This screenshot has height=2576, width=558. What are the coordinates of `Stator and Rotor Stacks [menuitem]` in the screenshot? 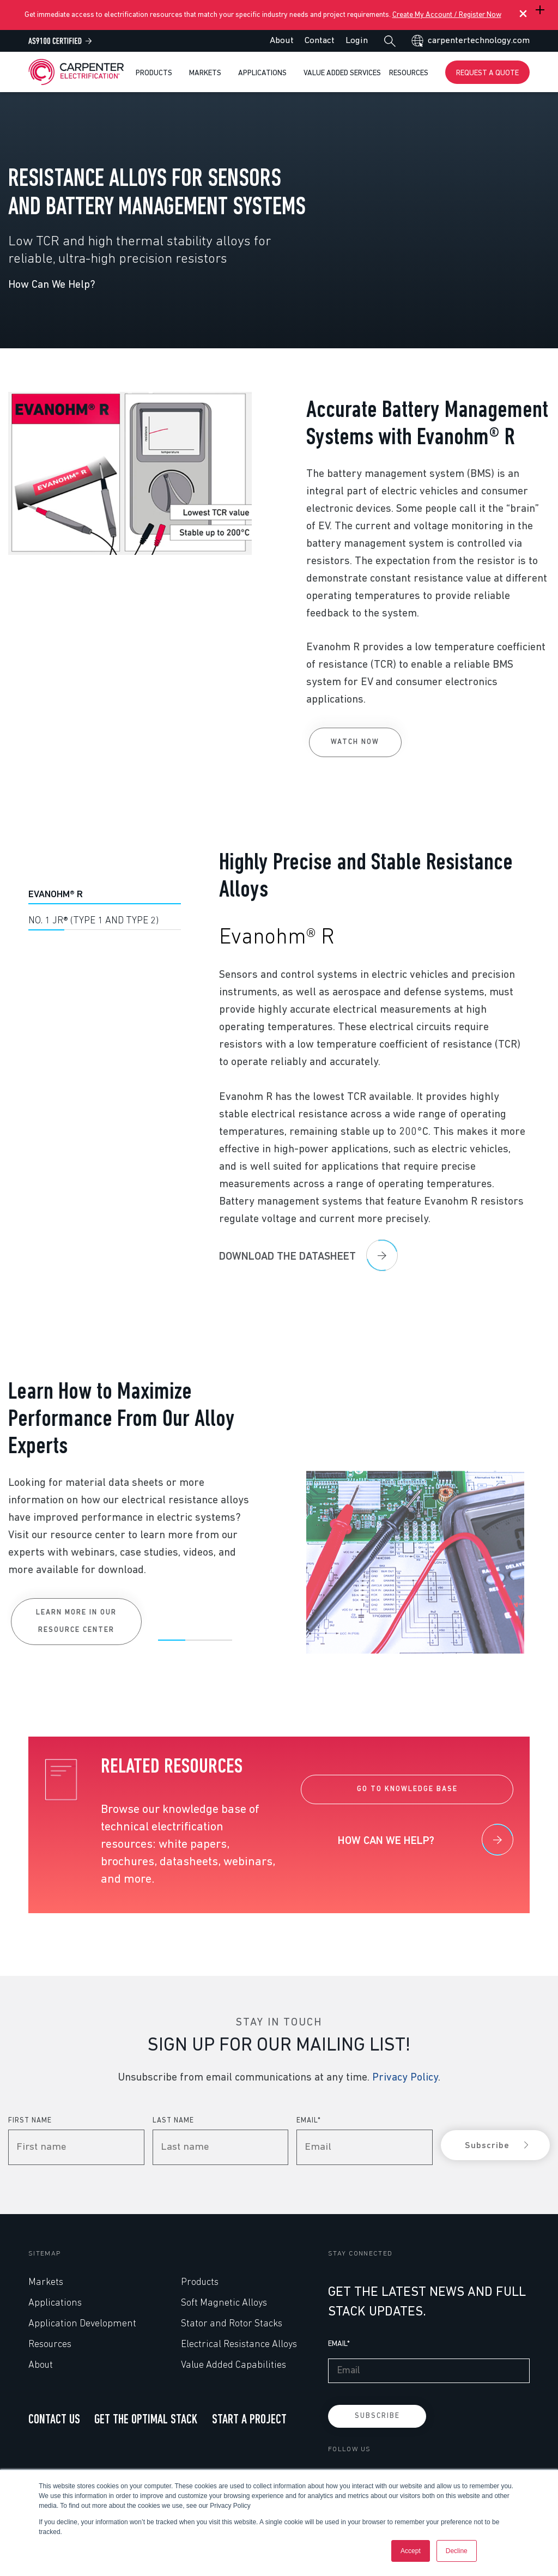 It's located at (231, 2324).